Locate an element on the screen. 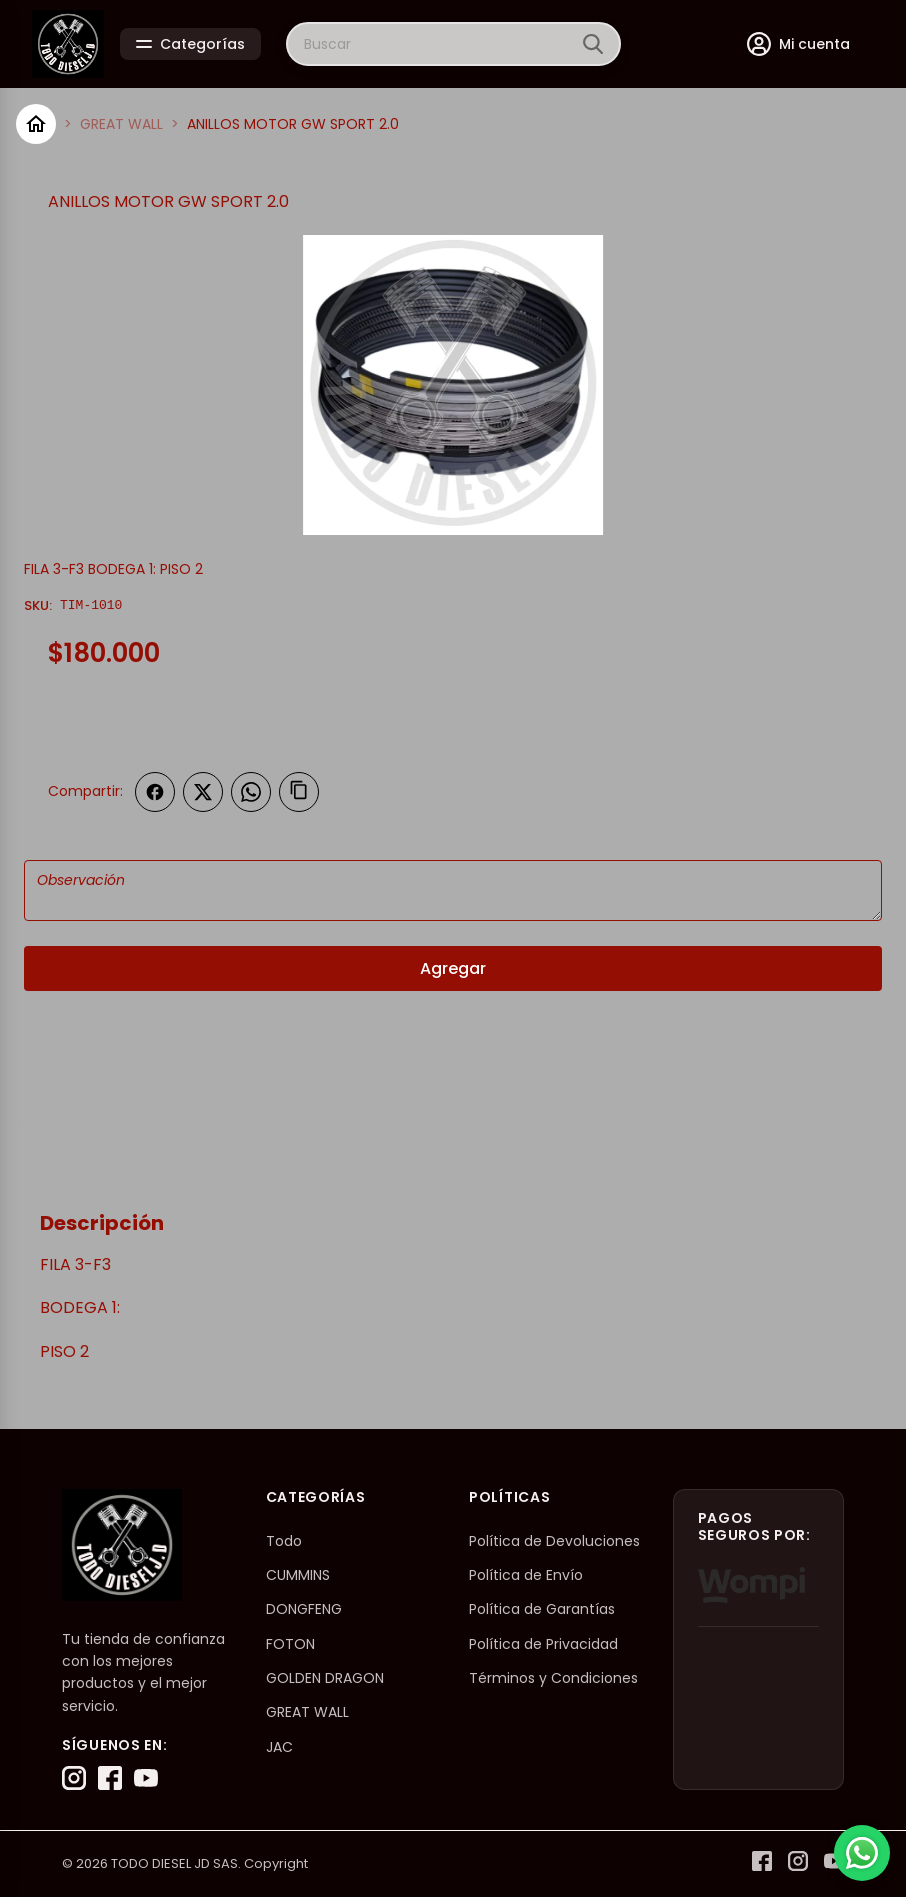 This screenshot has height=1897, width=906. GREAT WALL is located at coordinates (121, 124).